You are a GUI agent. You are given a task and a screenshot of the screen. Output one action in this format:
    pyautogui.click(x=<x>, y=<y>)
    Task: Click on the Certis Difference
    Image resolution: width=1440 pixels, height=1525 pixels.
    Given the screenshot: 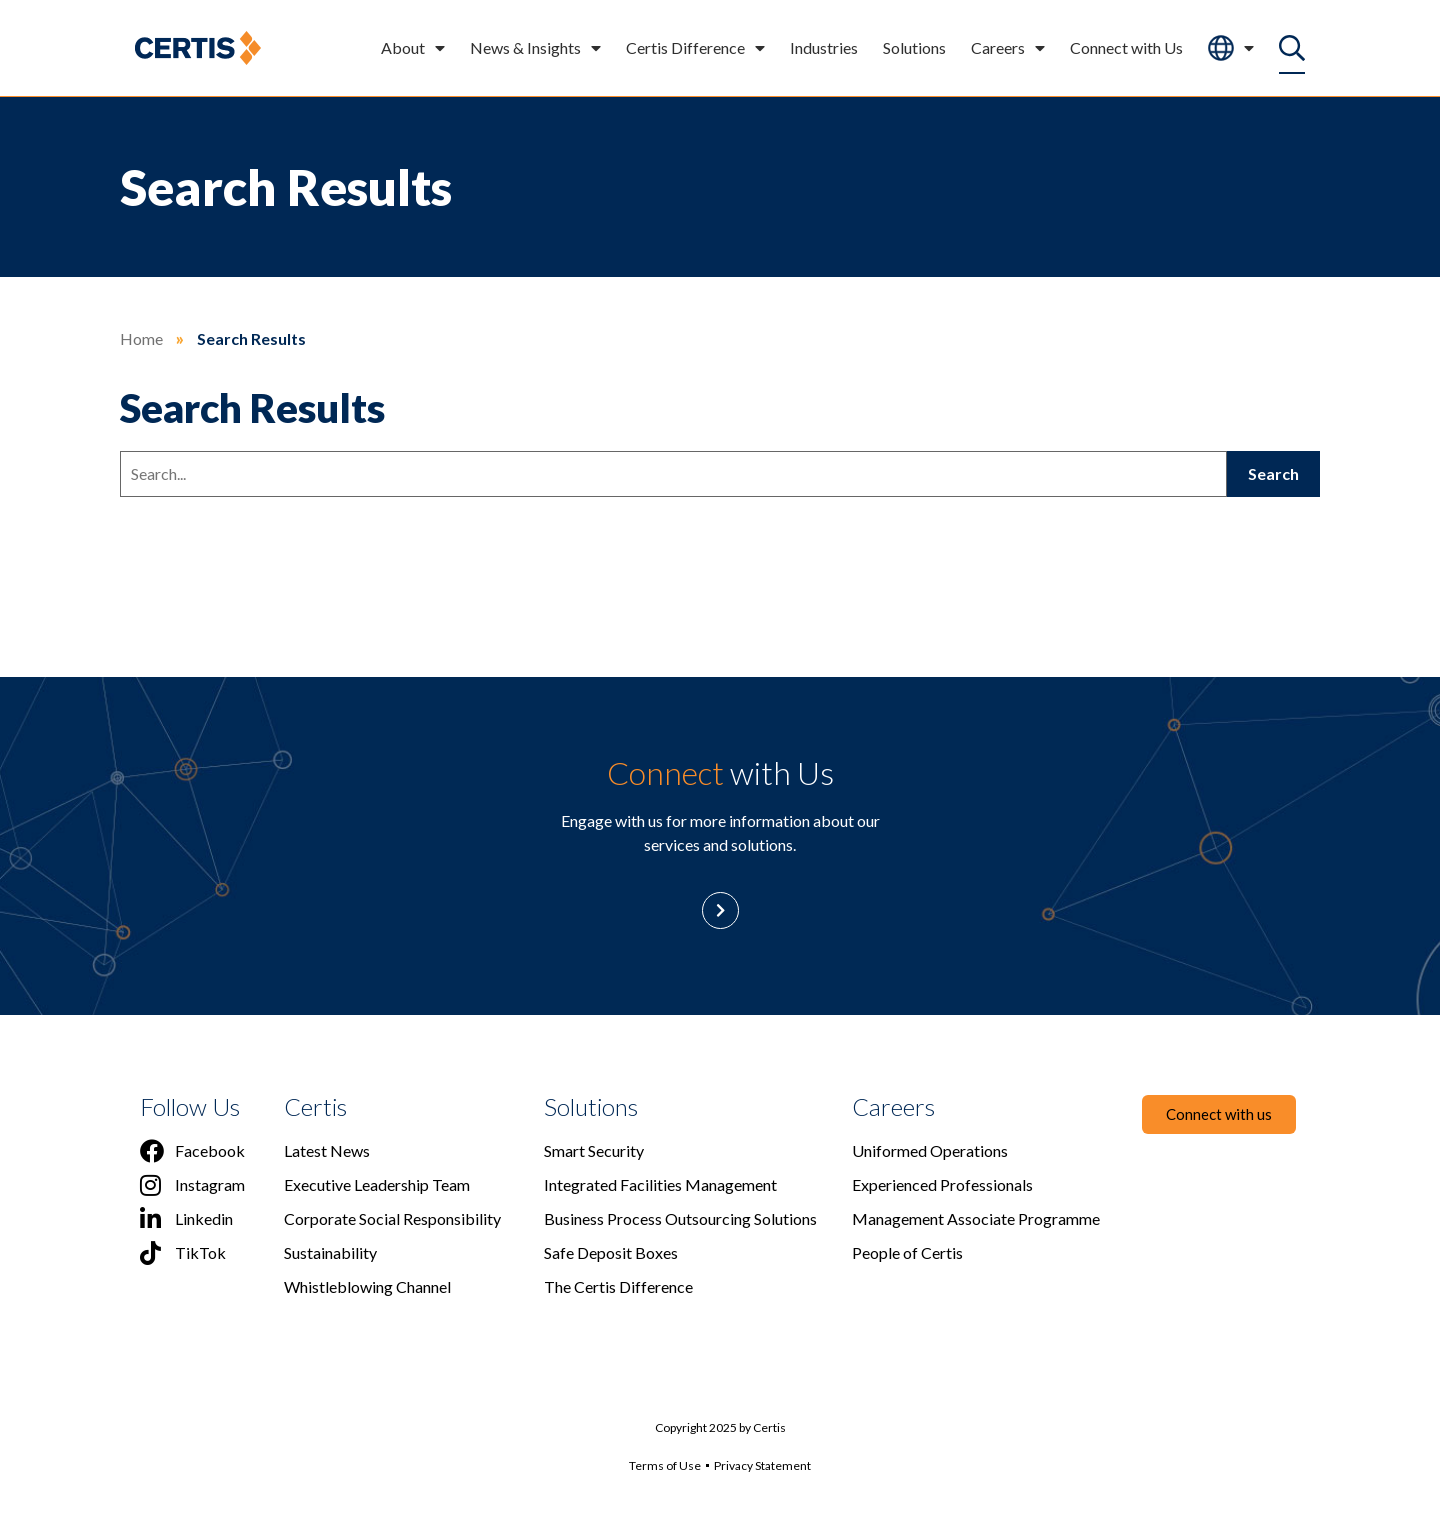 What is the action you would take?
    pyautogui.click(x=695, y=48)
    